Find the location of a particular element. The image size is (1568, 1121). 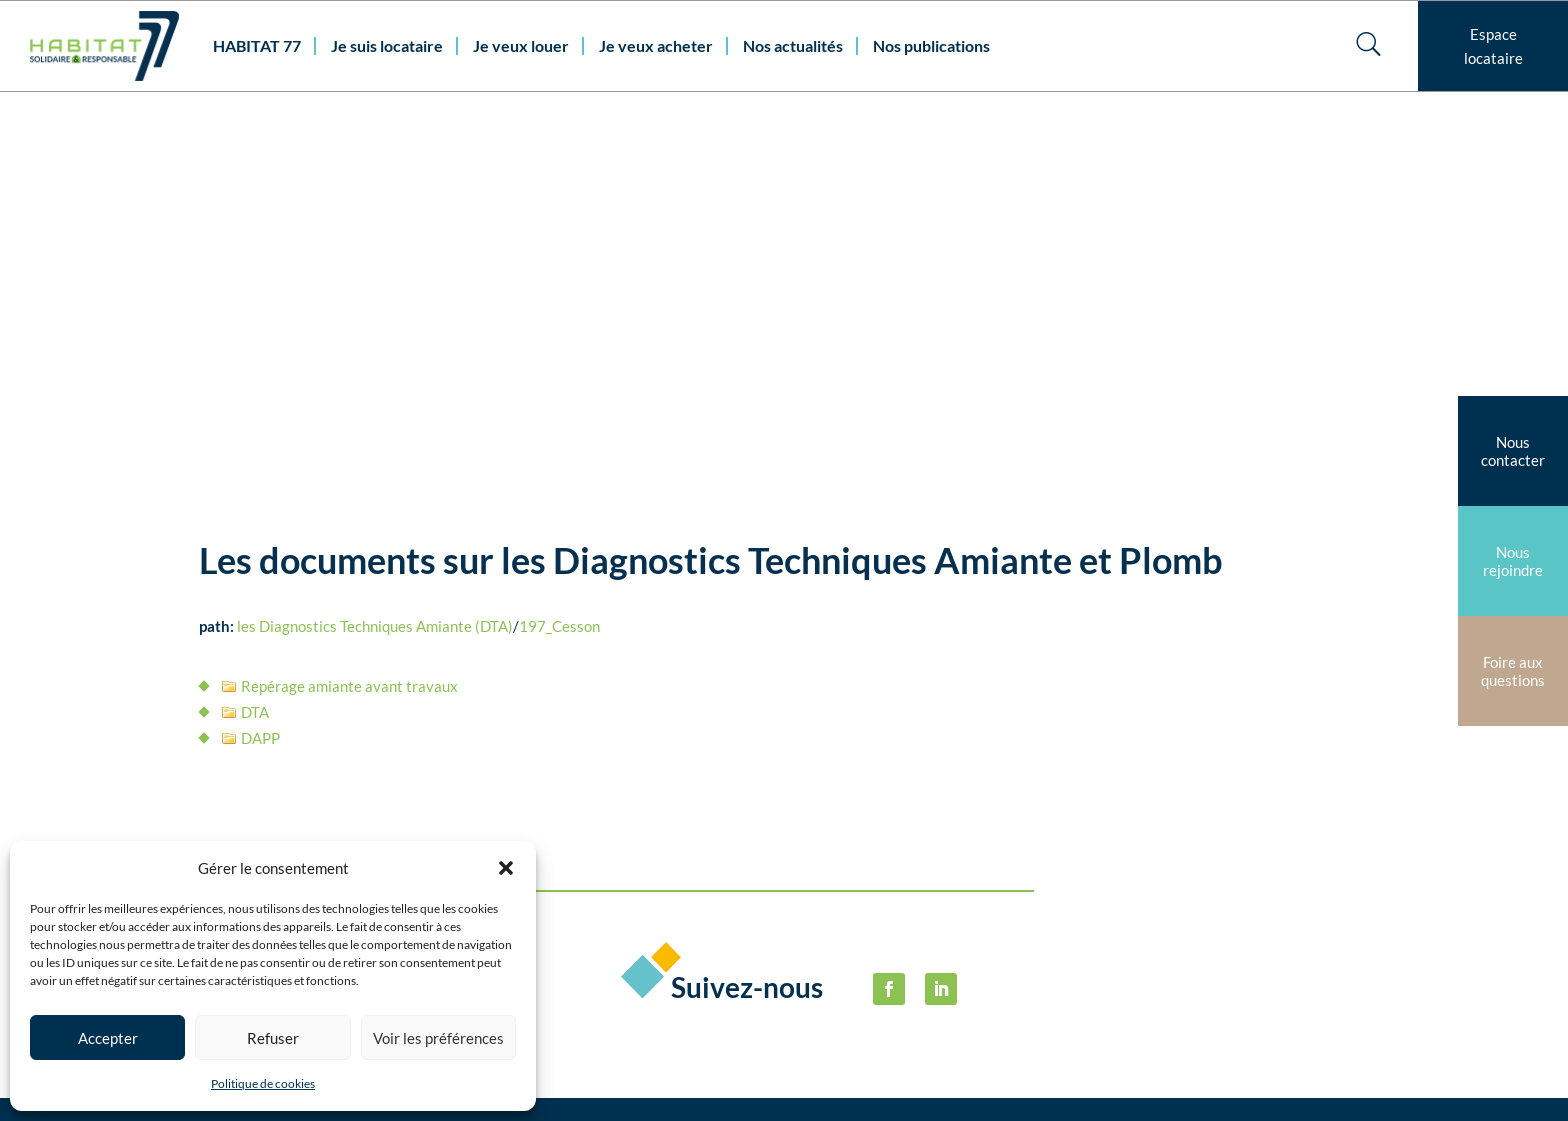

habitat77@habitat77.fr is located at coordinates (683, 1080).